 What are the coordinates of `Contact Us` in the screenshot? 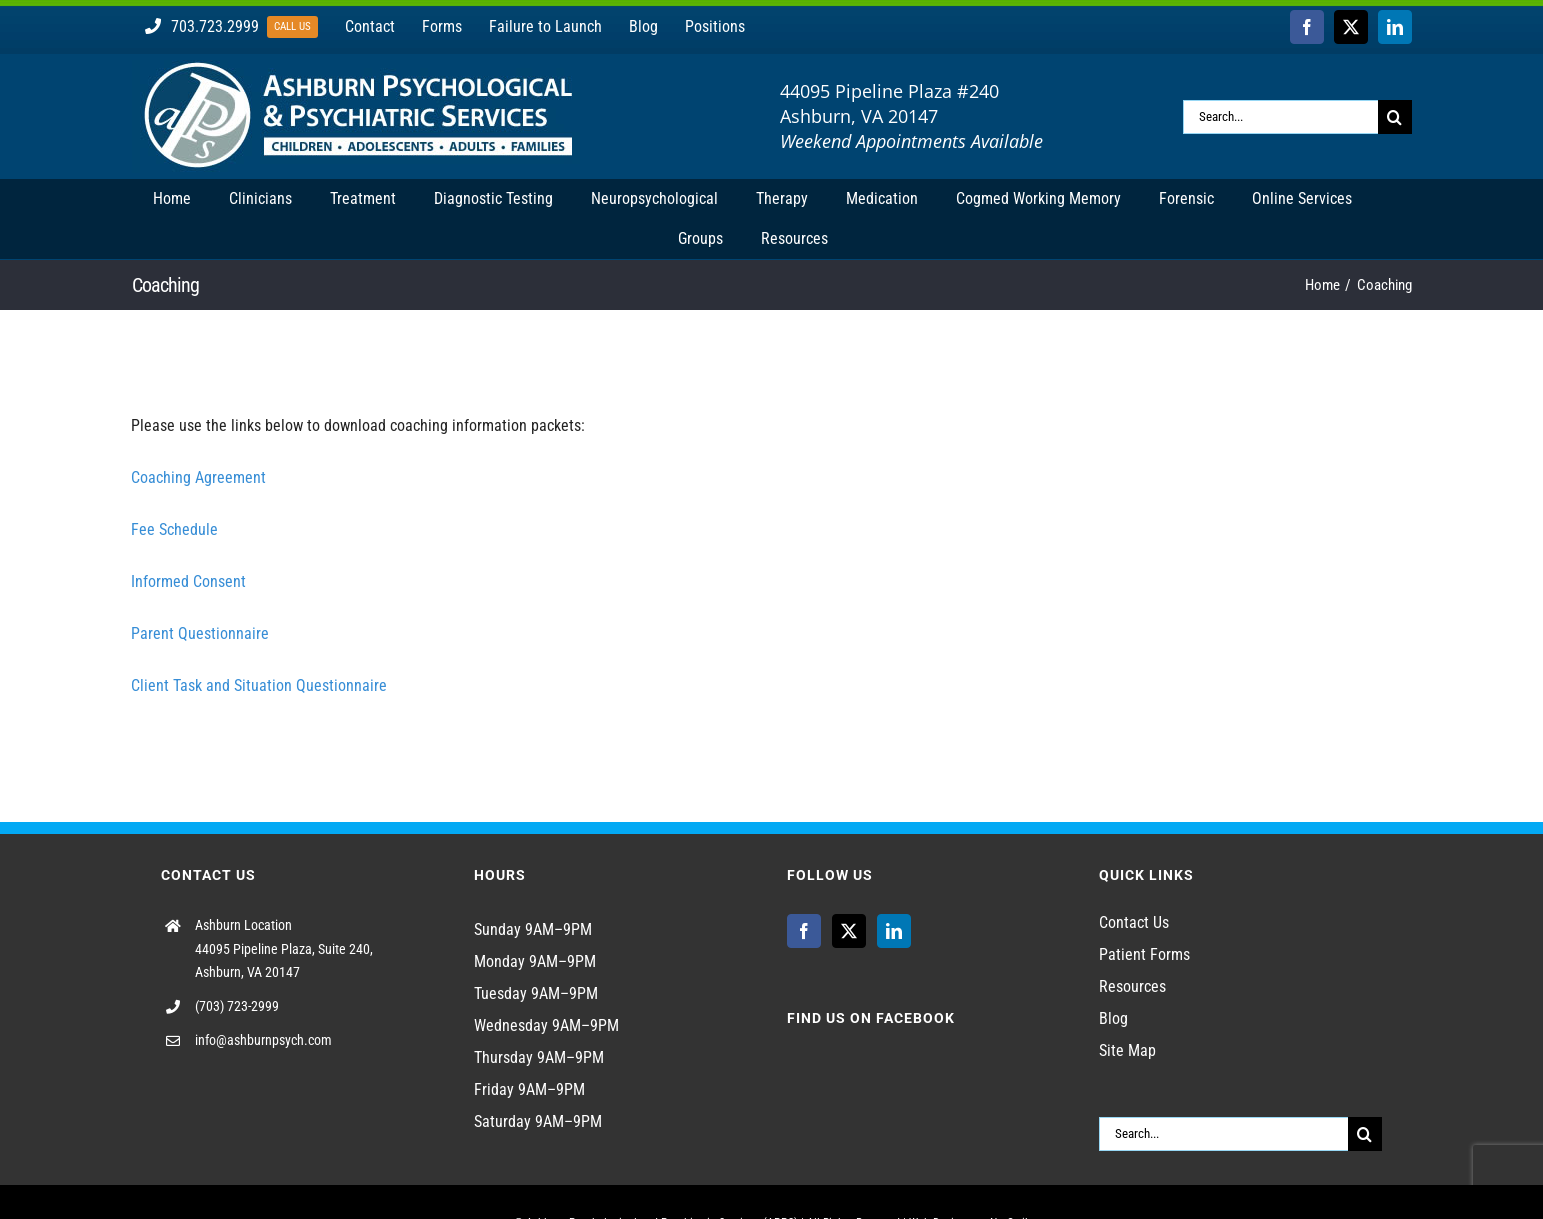 It's located at (1134, 922).